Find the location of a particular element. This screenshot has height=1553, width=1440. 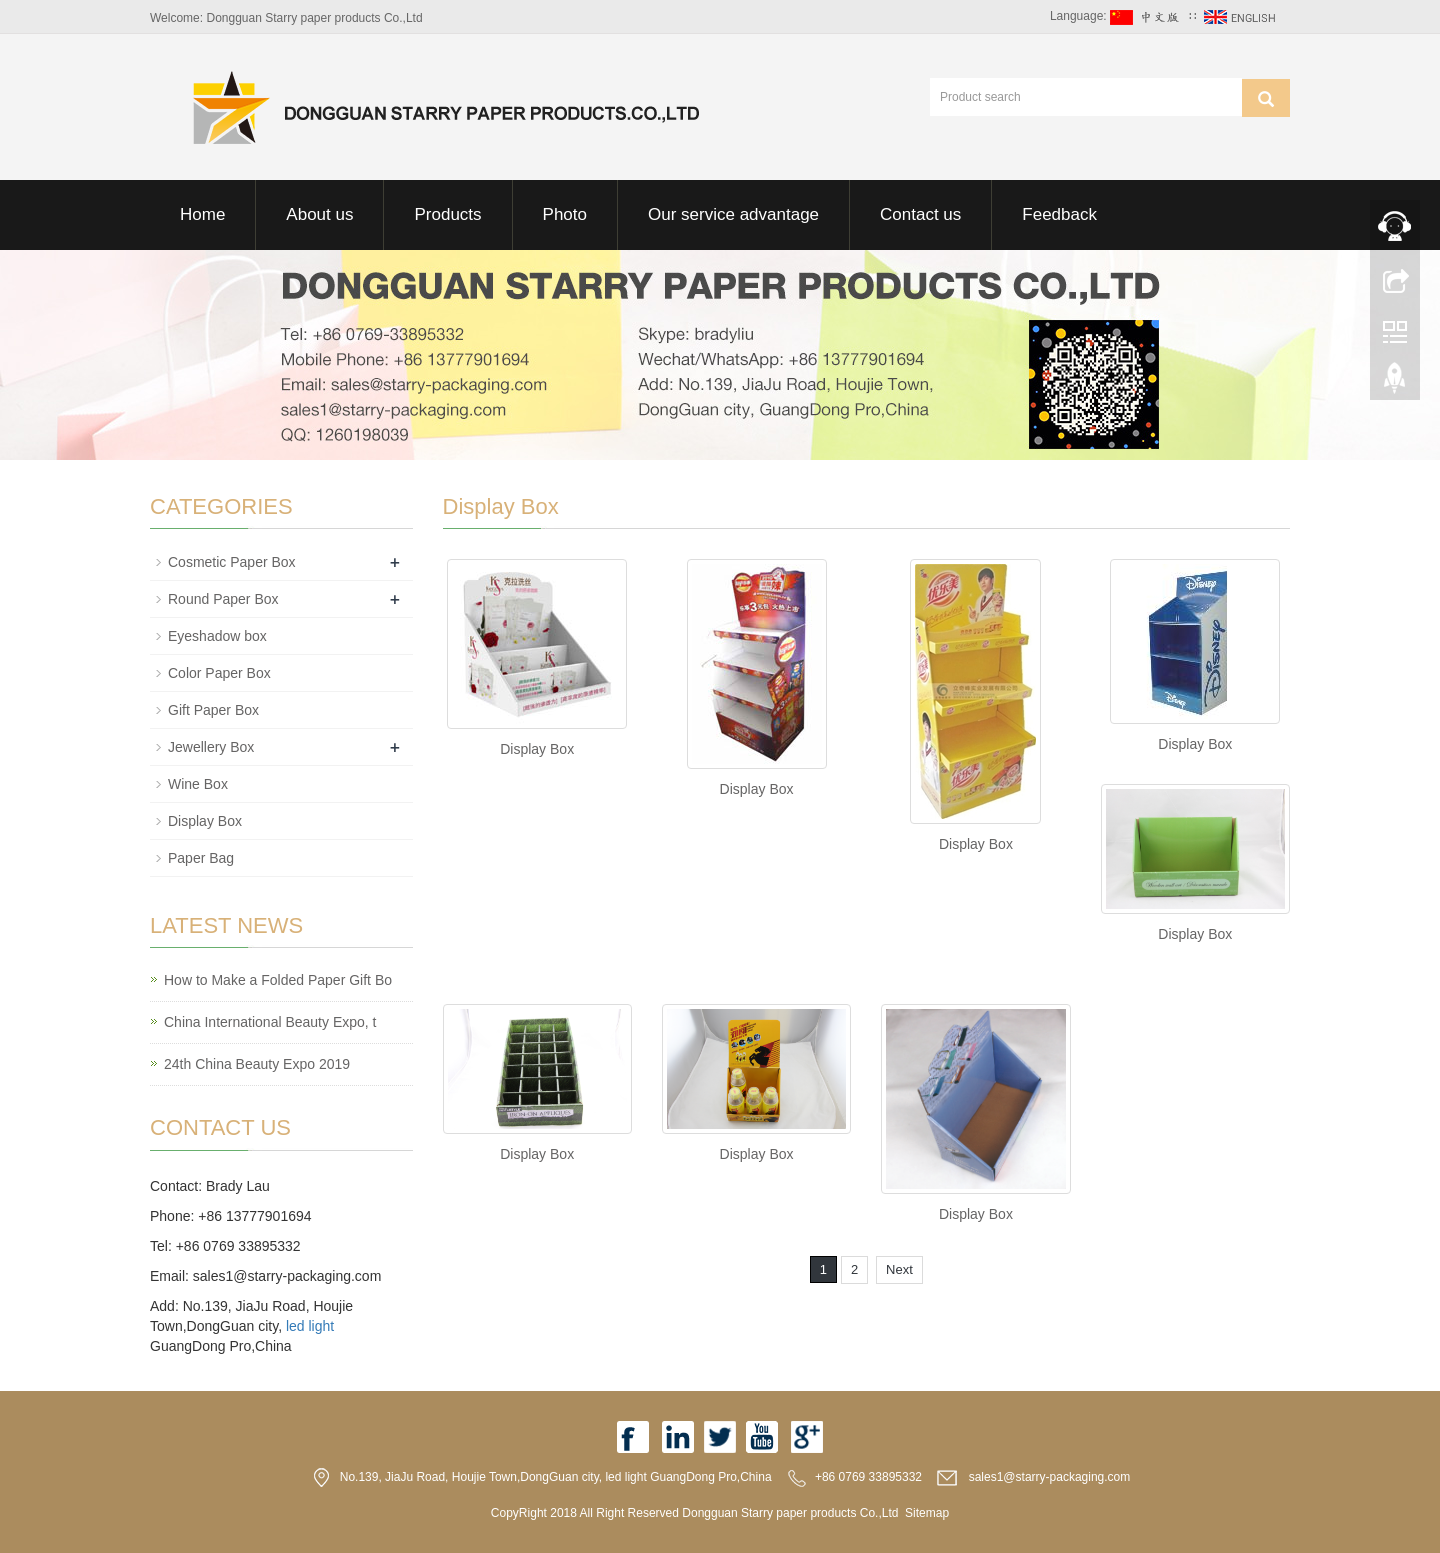

24th China Beauty Expo 2019 is located at coordinates (257, 1064).